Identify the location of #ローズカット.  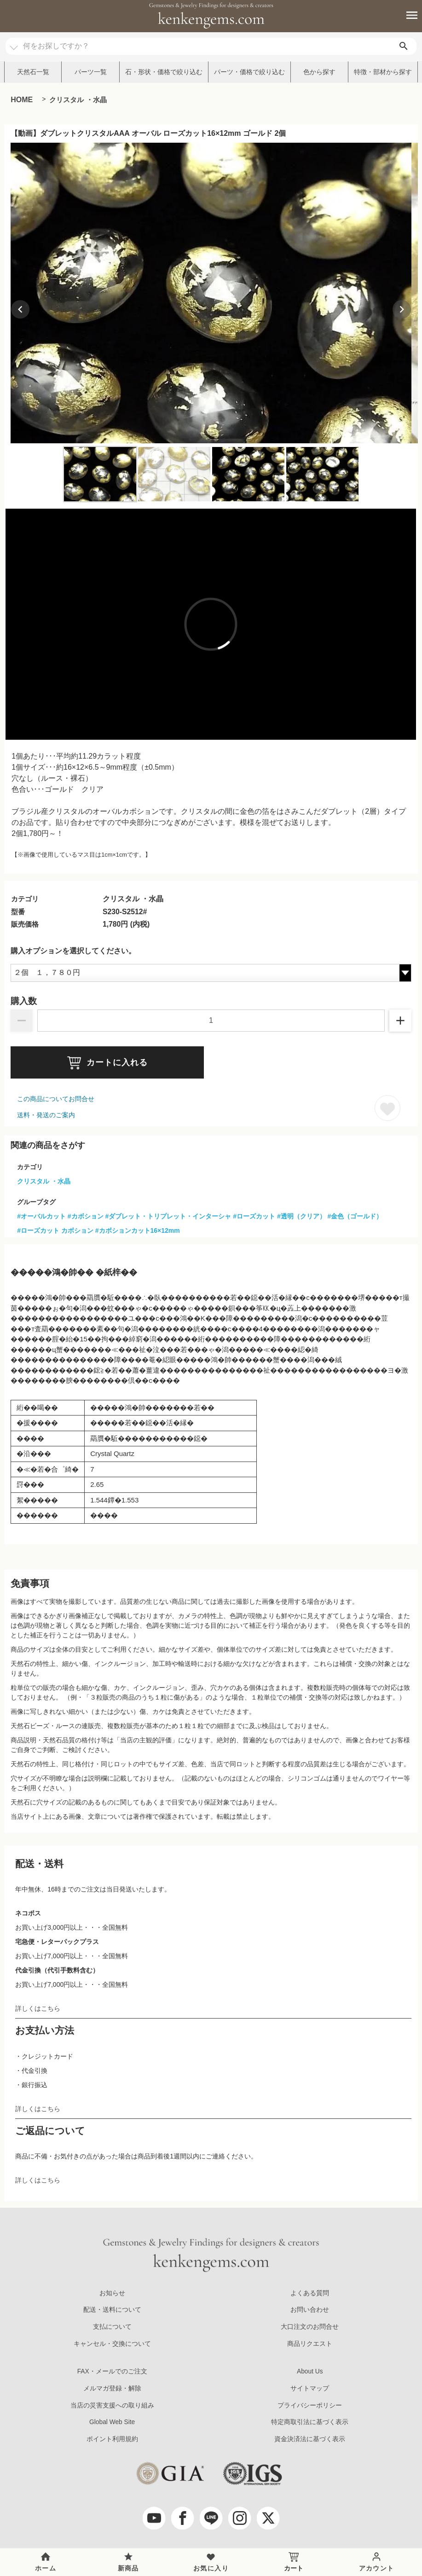
(254, 1216).